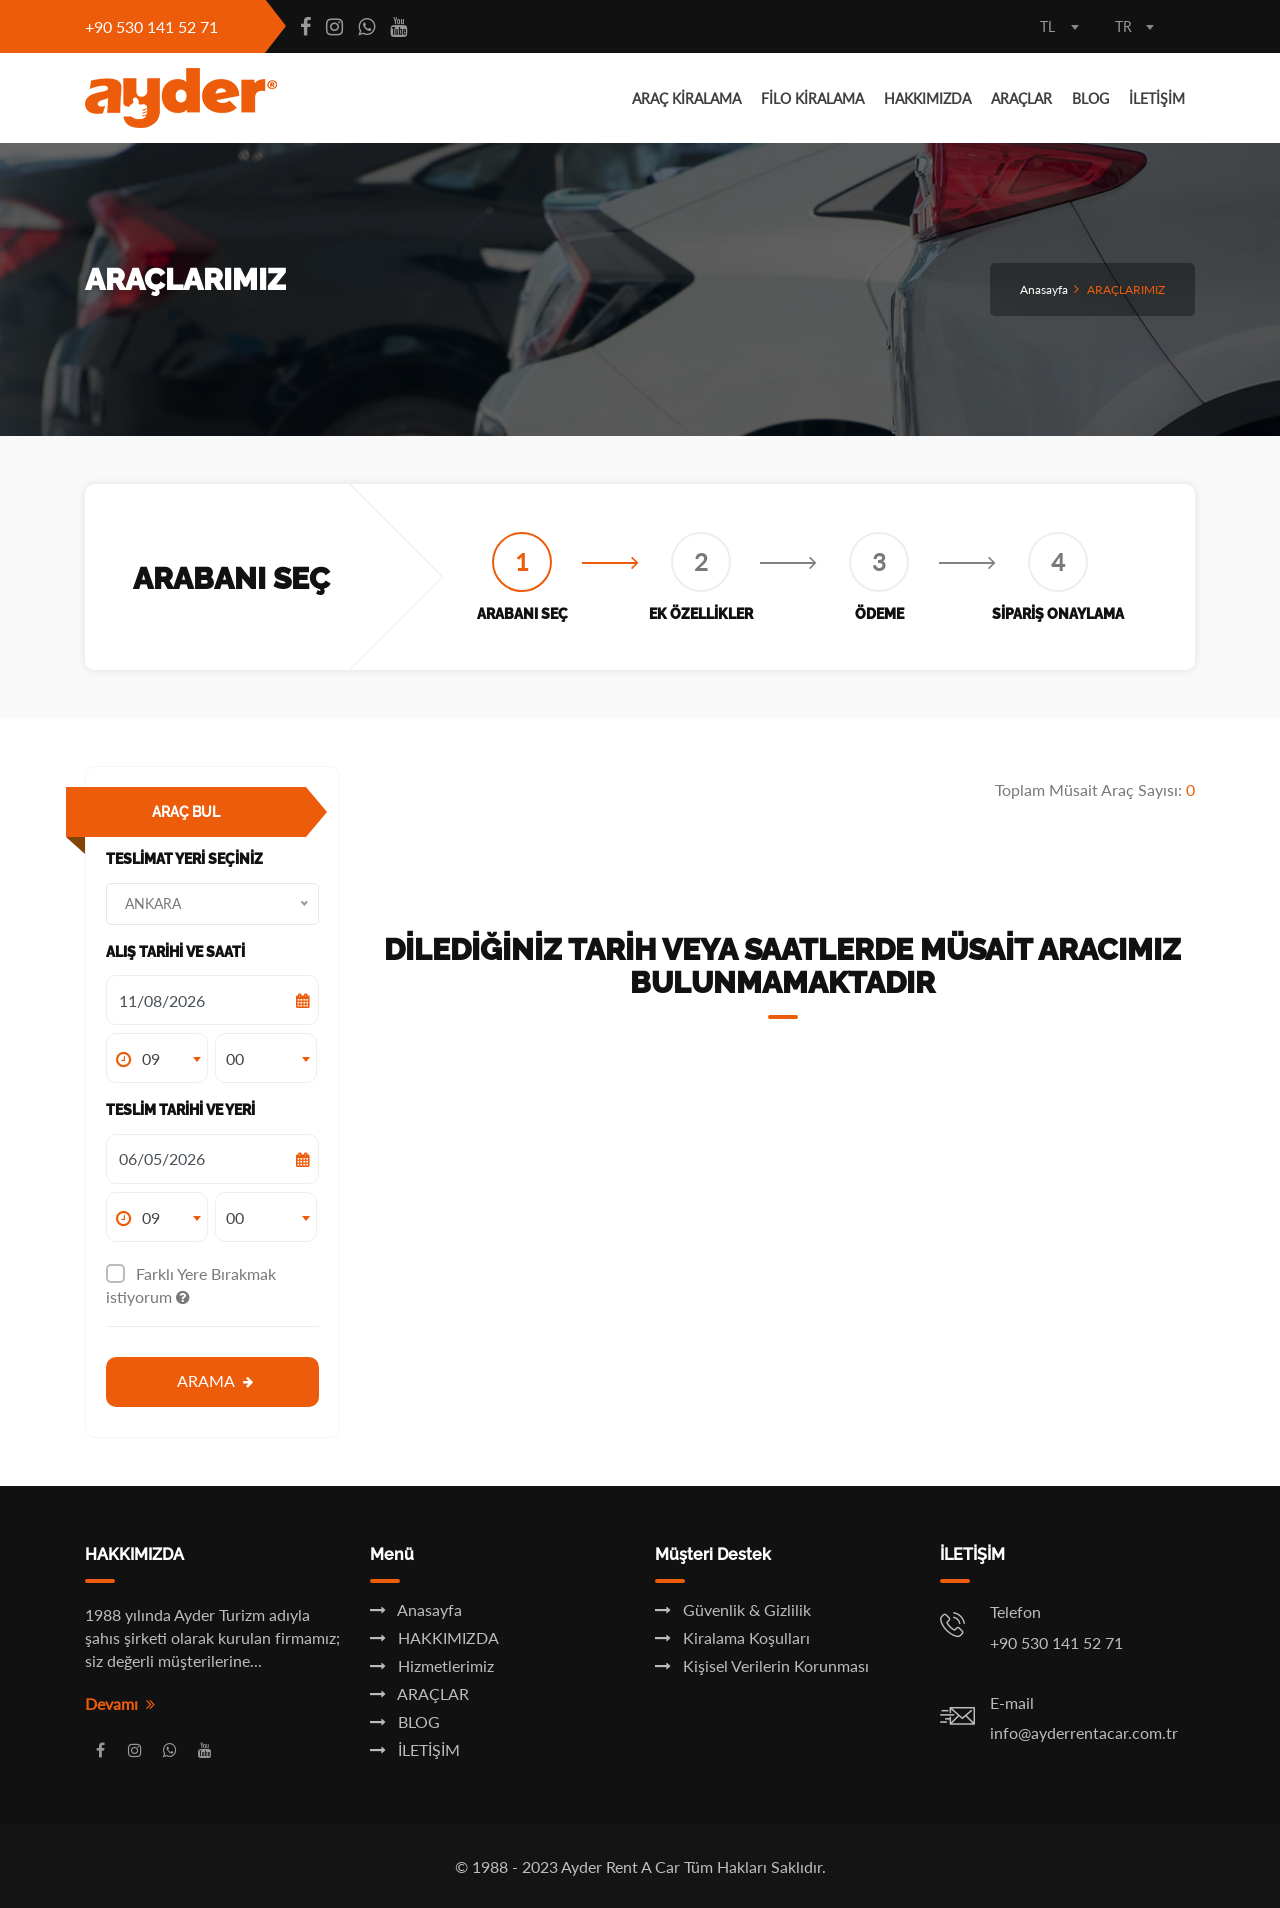  What do you see at coordinates (1044, 289) in the screenshot?
I see `Anasayfa` at bounding box center [1044, 289].